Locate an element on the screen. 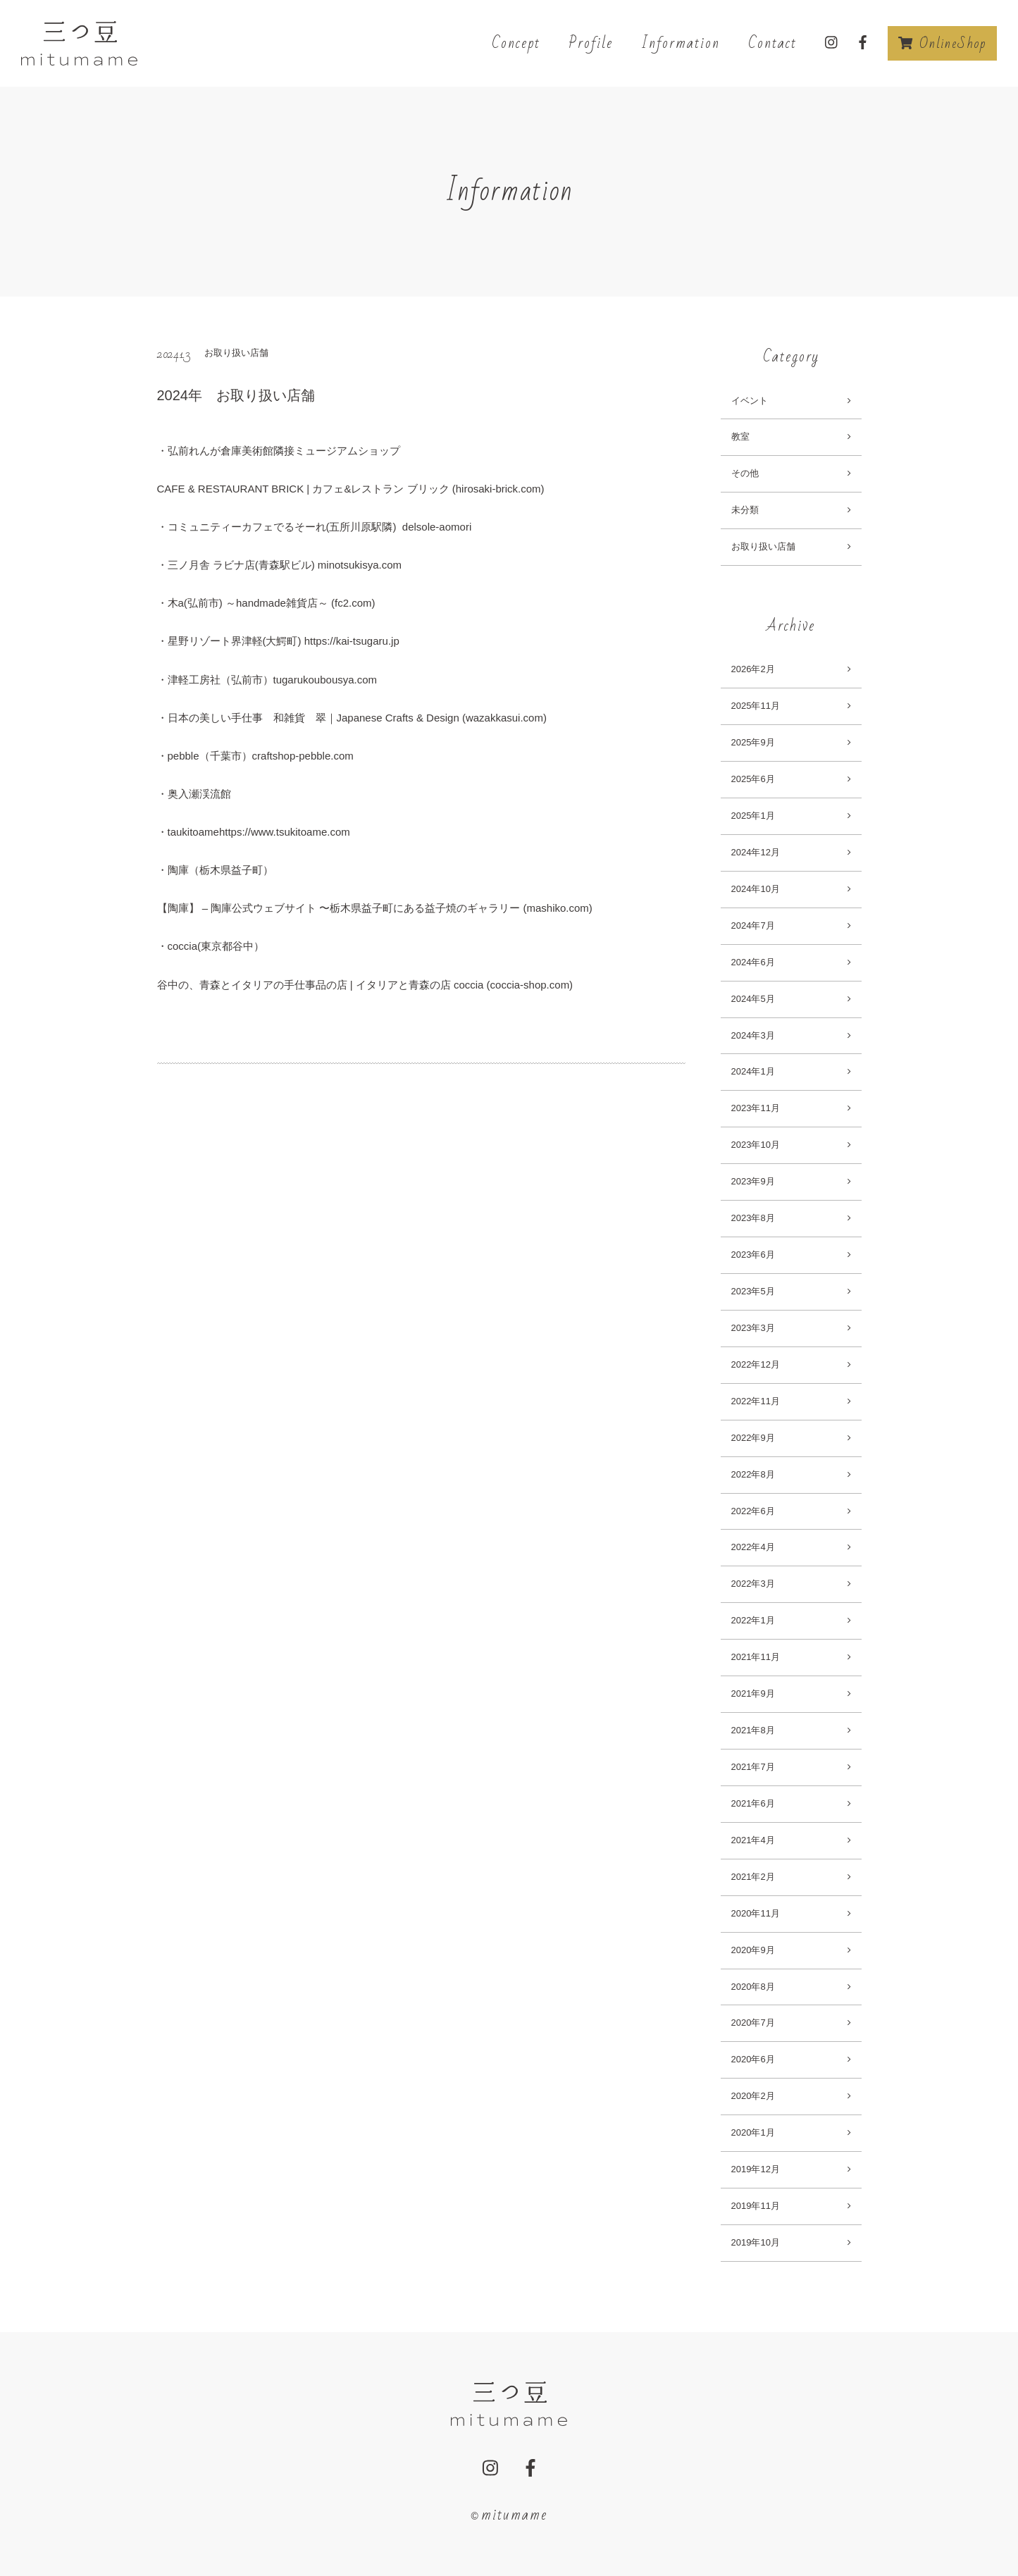 The height and width of the screenshot is (2576, 1018). 2020年11月 is located at coordinates (755, 1913).